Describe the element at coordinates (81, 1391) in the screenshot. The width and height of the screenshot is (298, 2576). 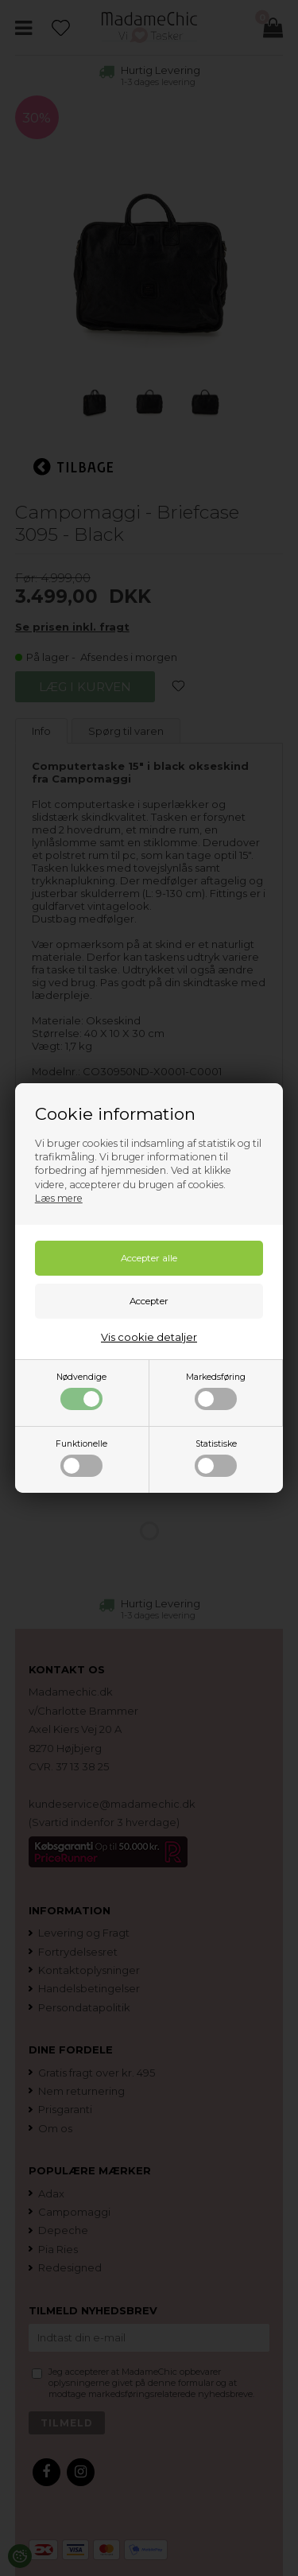
I see `Nødvendige` at that location.